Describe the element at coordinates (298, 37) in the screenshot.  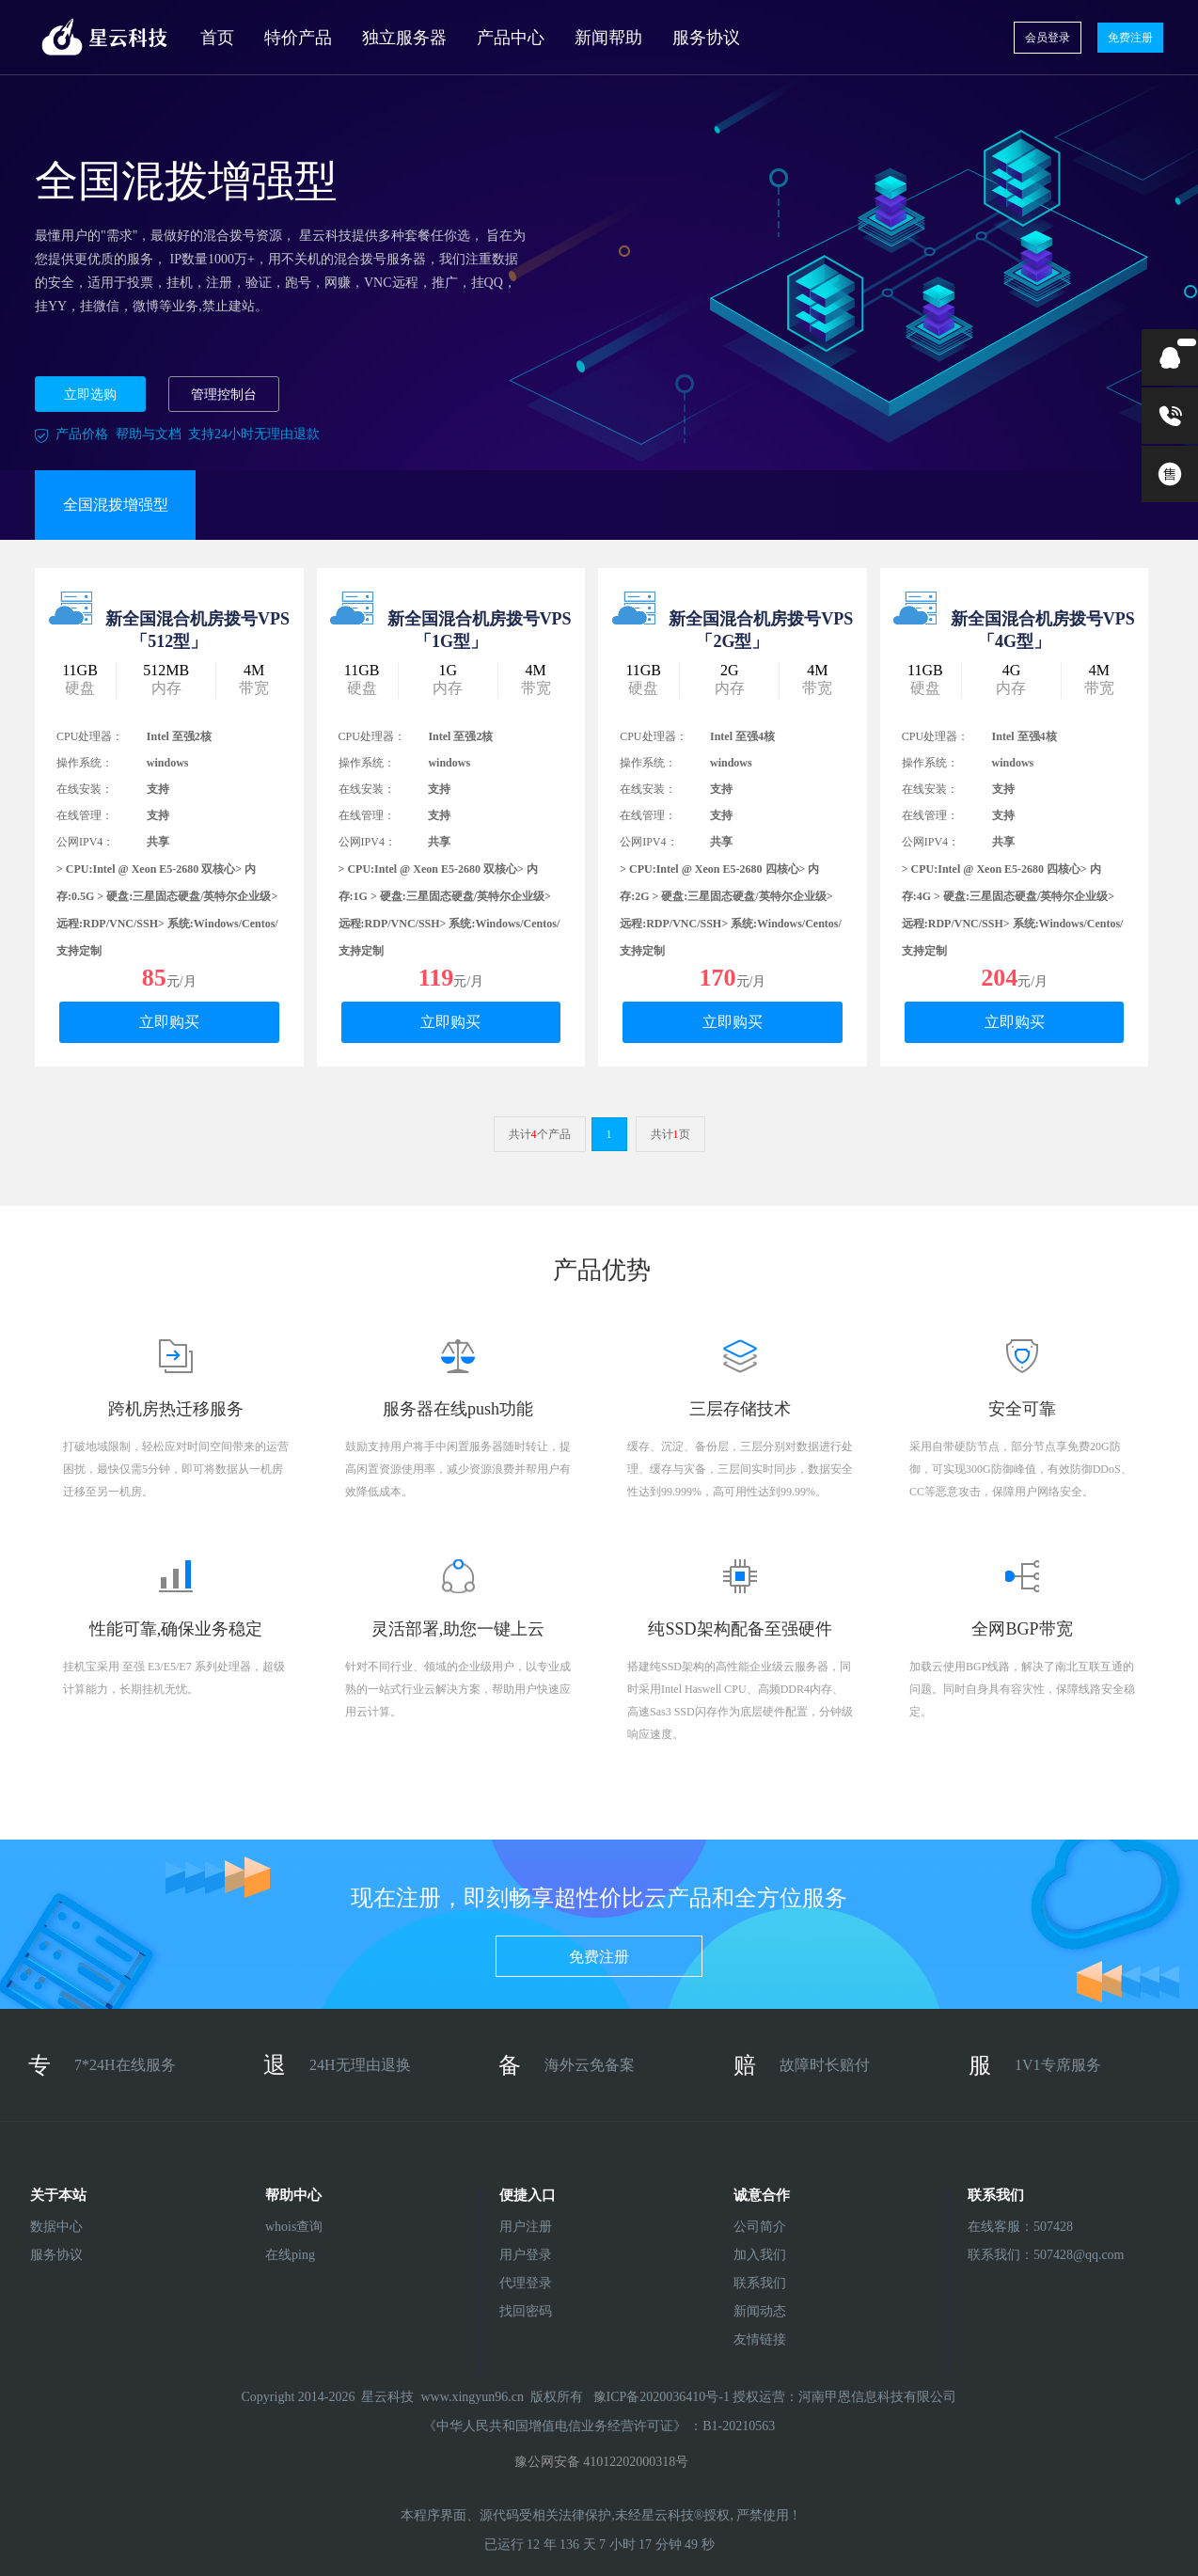
I see `特价产品` at that location.